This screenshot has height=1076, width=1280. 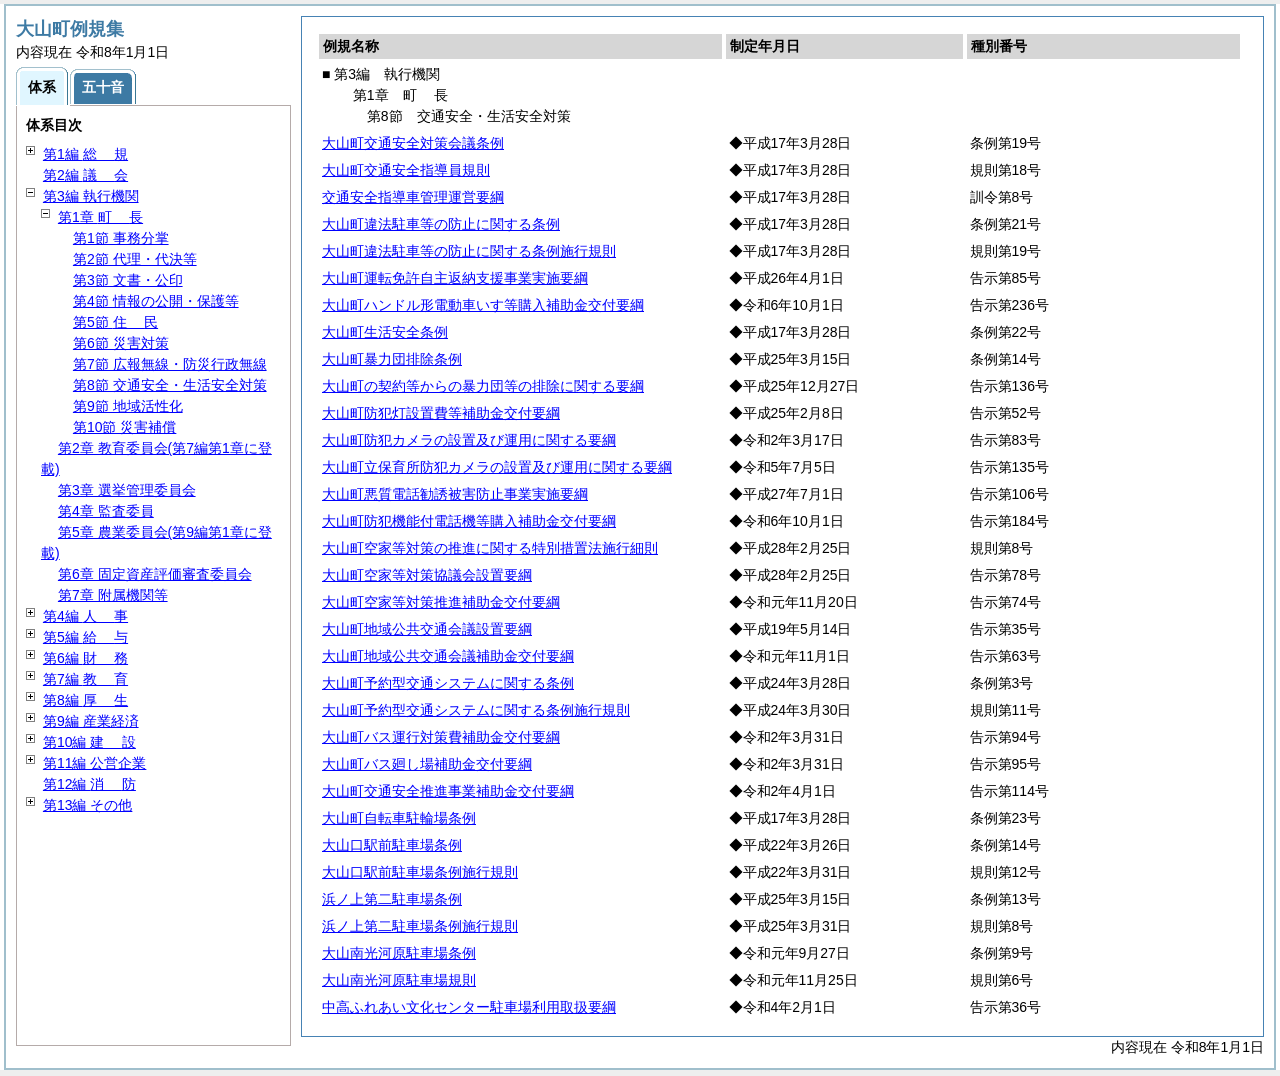 What do you see at coordinates (441, 224) in the screenshot?
I see `大山町違法駐車等の防止に関する条例` at bounding box center [441, 224].